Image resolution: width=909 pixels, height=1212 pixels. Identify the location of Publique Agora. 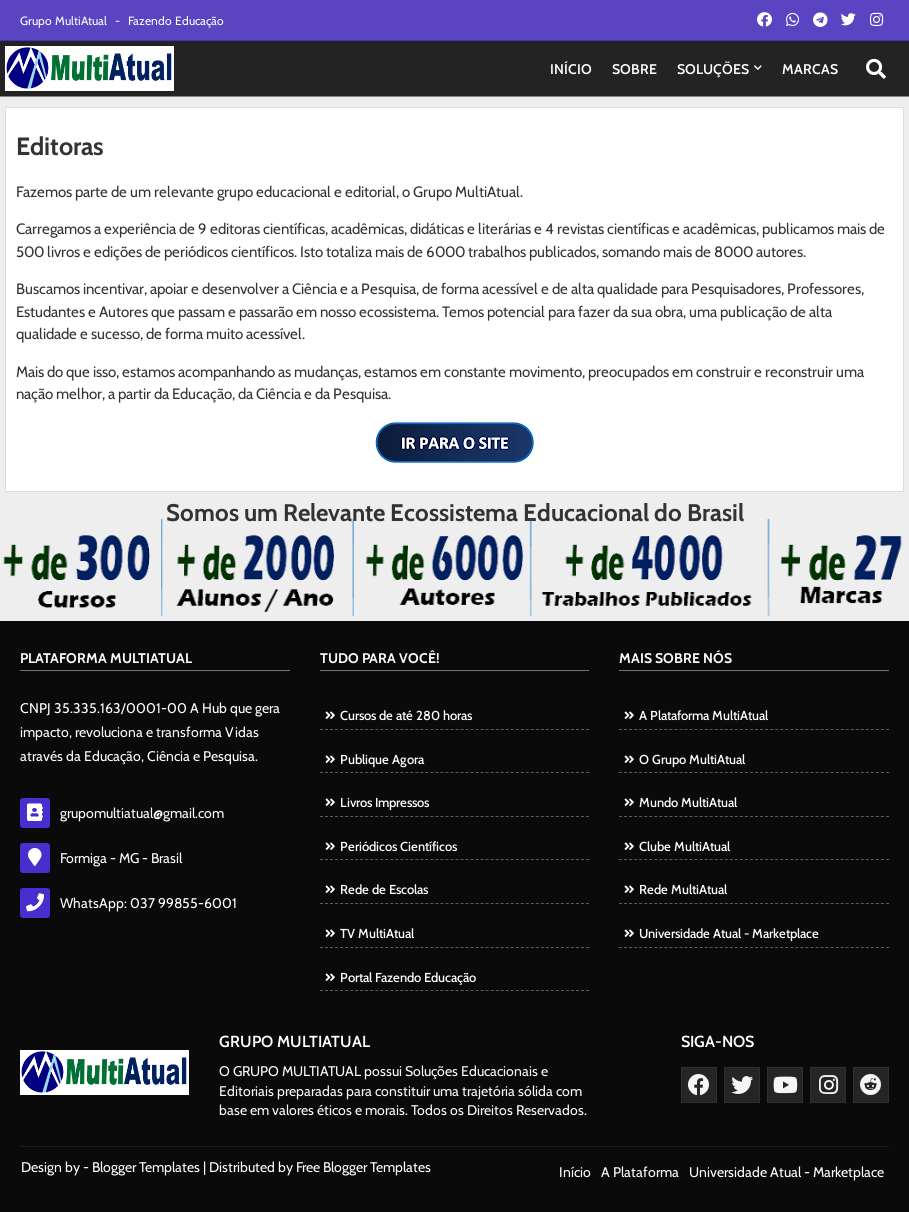
(382, 759).